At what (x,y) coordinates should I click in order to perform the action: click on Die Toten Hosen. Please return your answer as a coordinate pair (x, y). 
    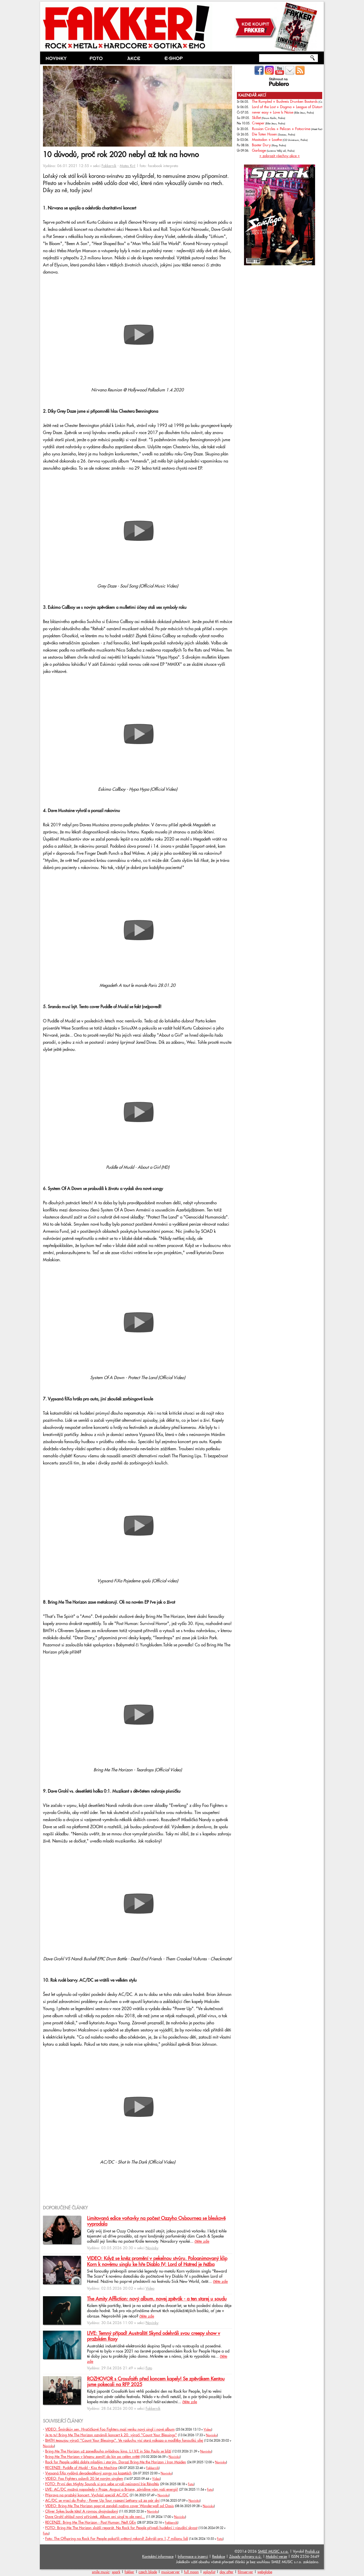
    Looking at the image, I should click on (264, 134).